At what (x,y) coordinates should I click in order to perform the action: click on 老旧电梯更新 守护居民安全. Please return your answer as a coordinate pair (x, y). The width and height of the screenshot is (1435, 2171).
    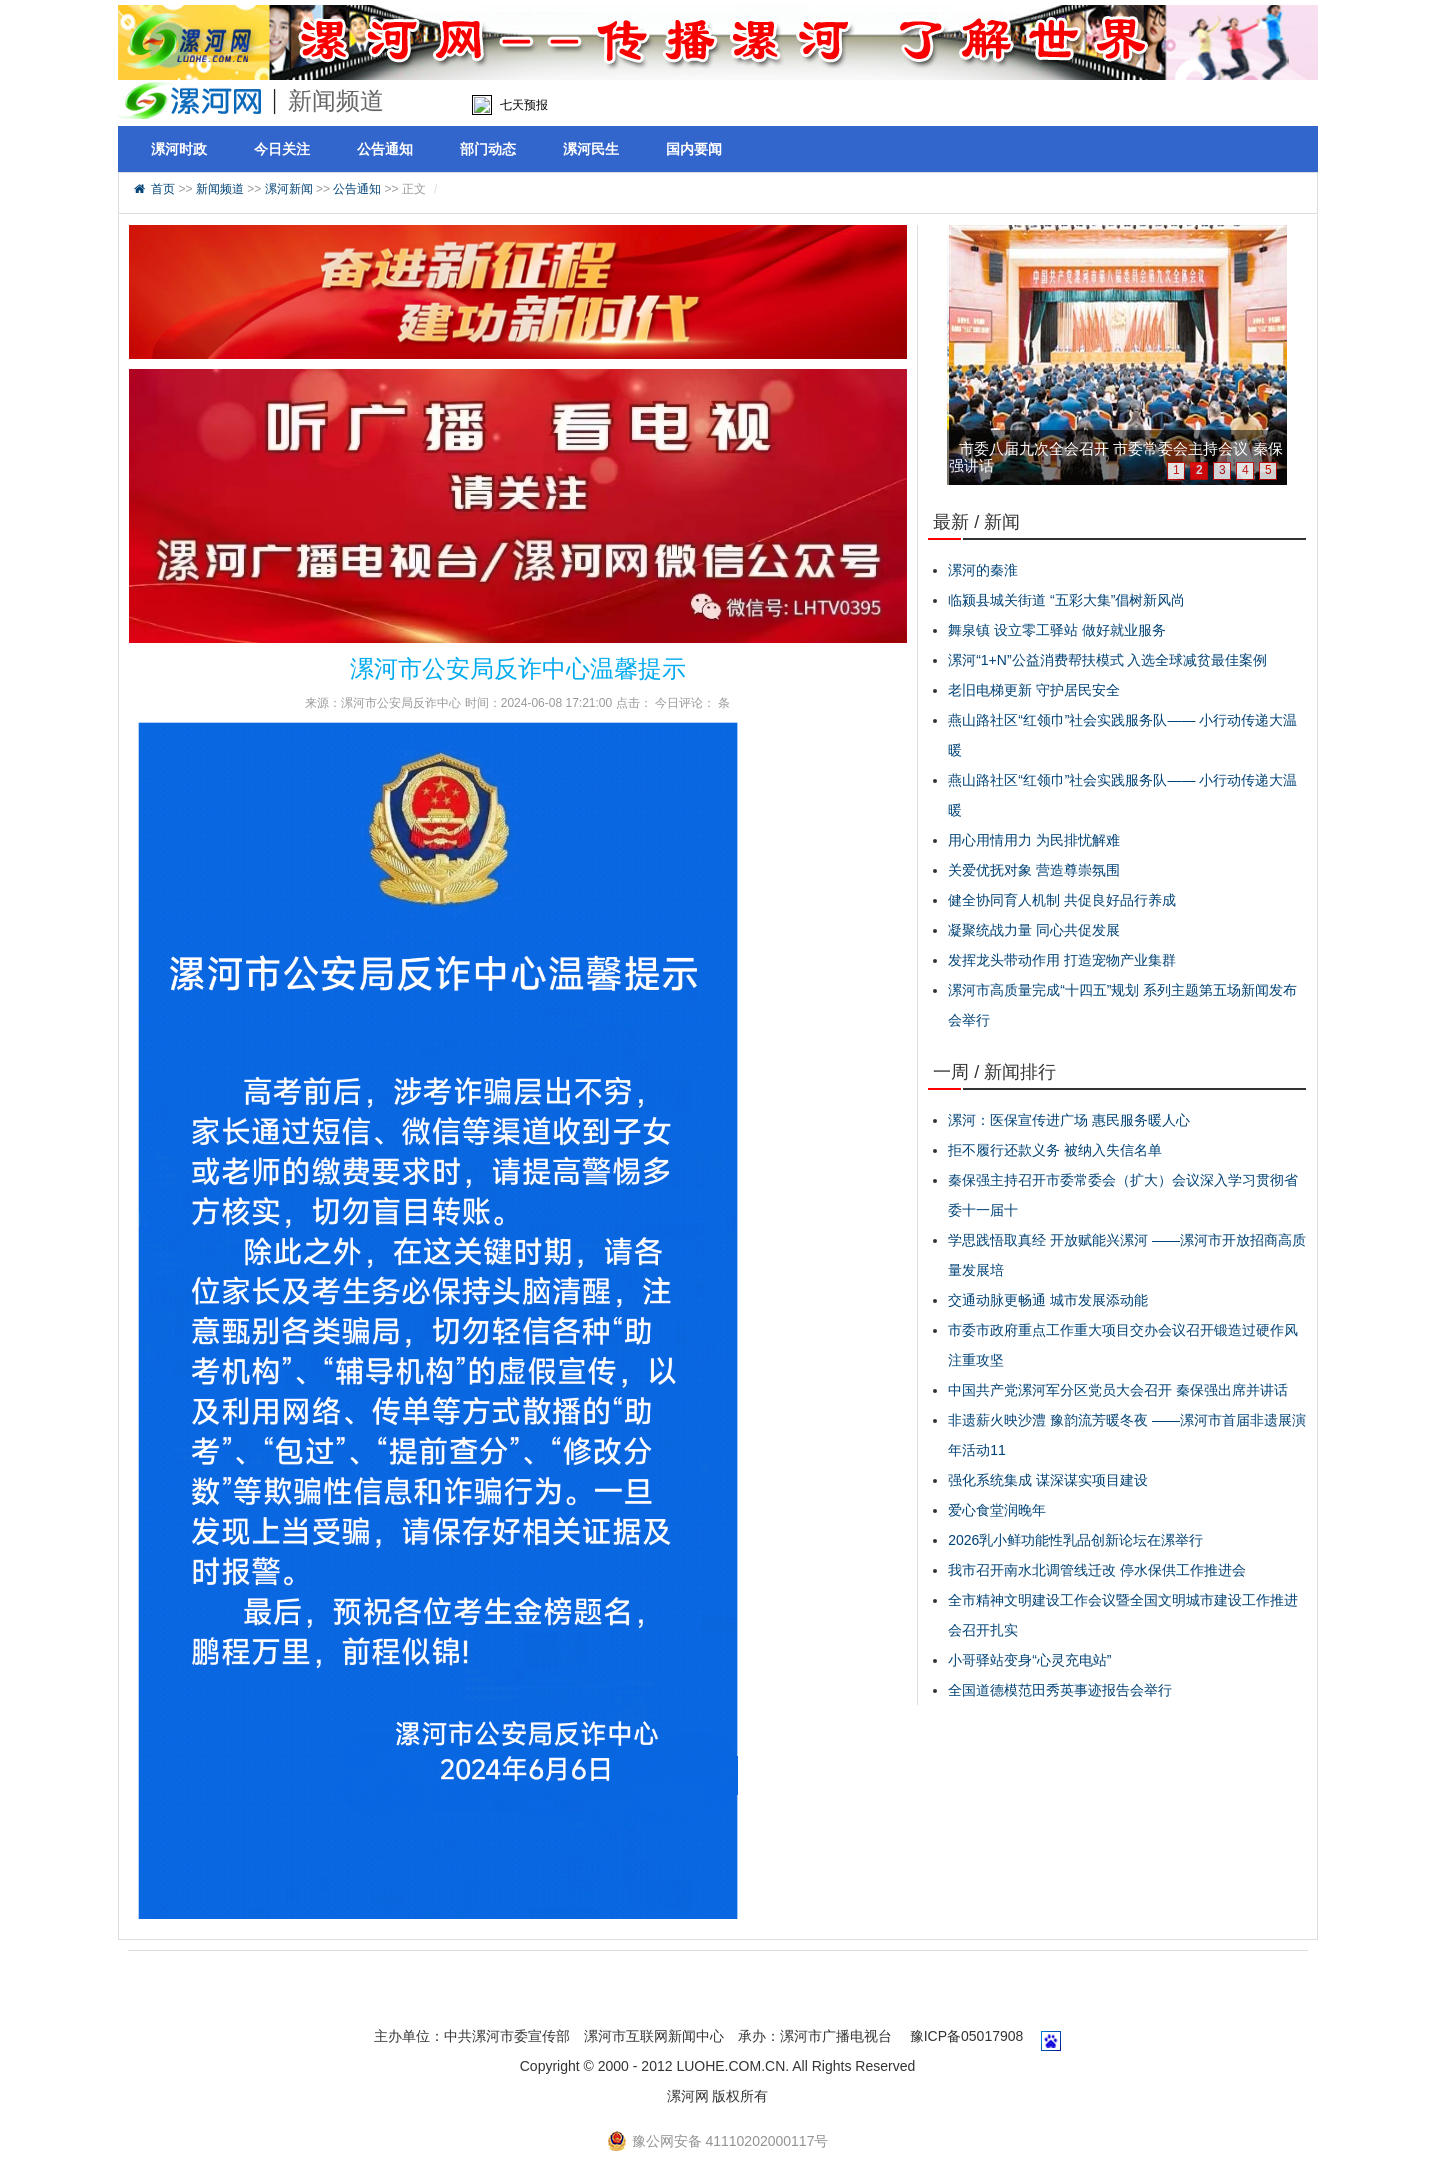
    Looking at the image, I should click on (1034, 690).